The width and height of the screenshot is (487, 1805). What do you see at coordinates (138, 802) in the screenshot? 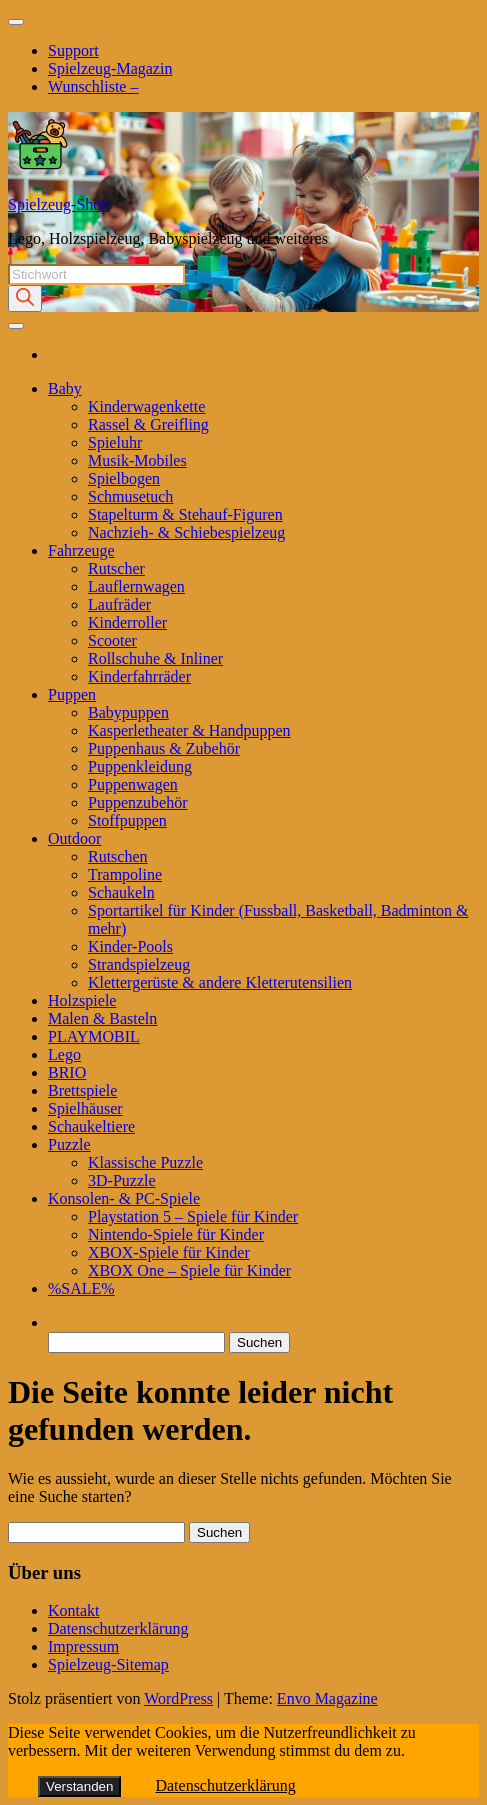
I see `Puppenzubehör` at bounding box center [138, 802].